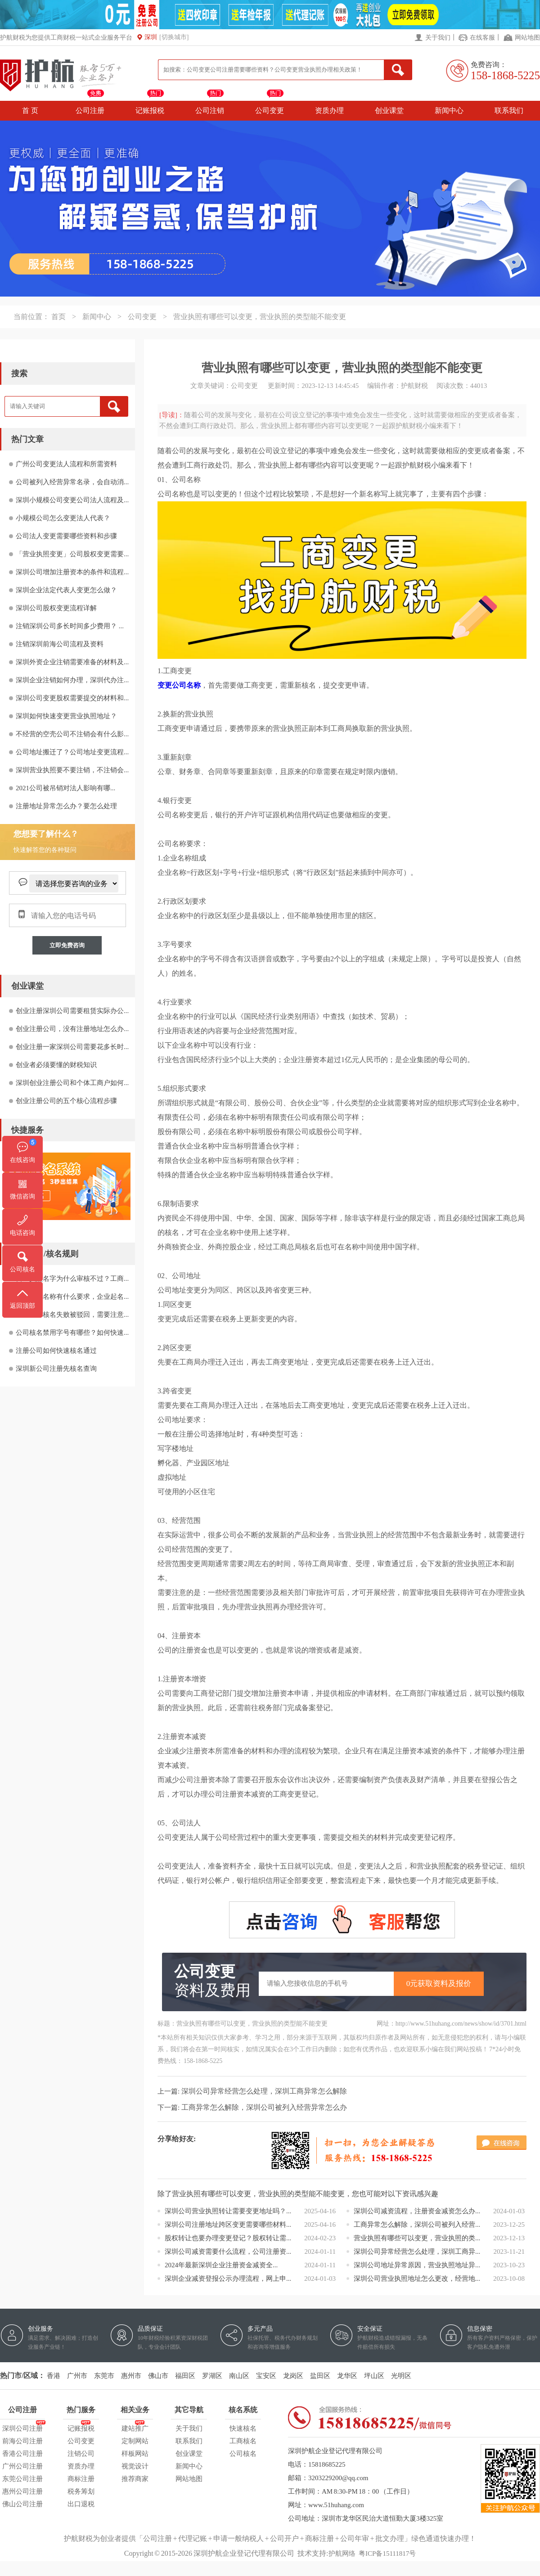  Describe the element at coordinates (269, 110) in the screenshot. I see `公司变更` at that location.